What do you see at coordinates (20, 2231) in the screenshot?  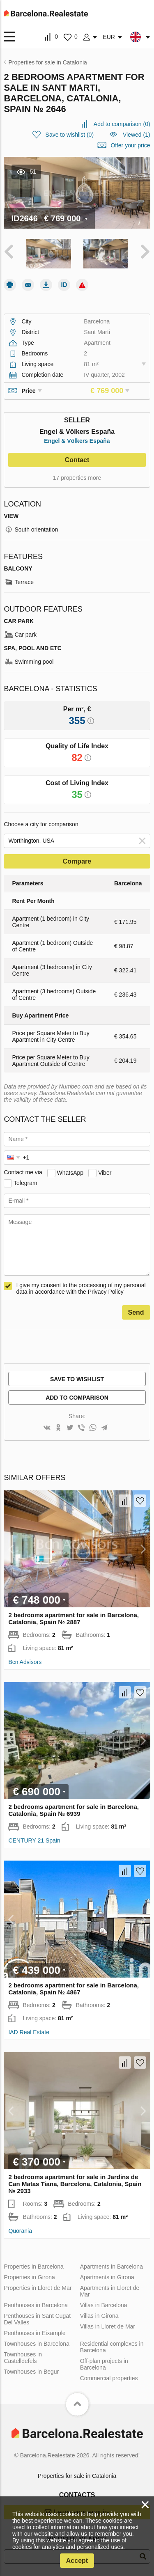 I see `Quorania` at bounding box center [20, 2231].